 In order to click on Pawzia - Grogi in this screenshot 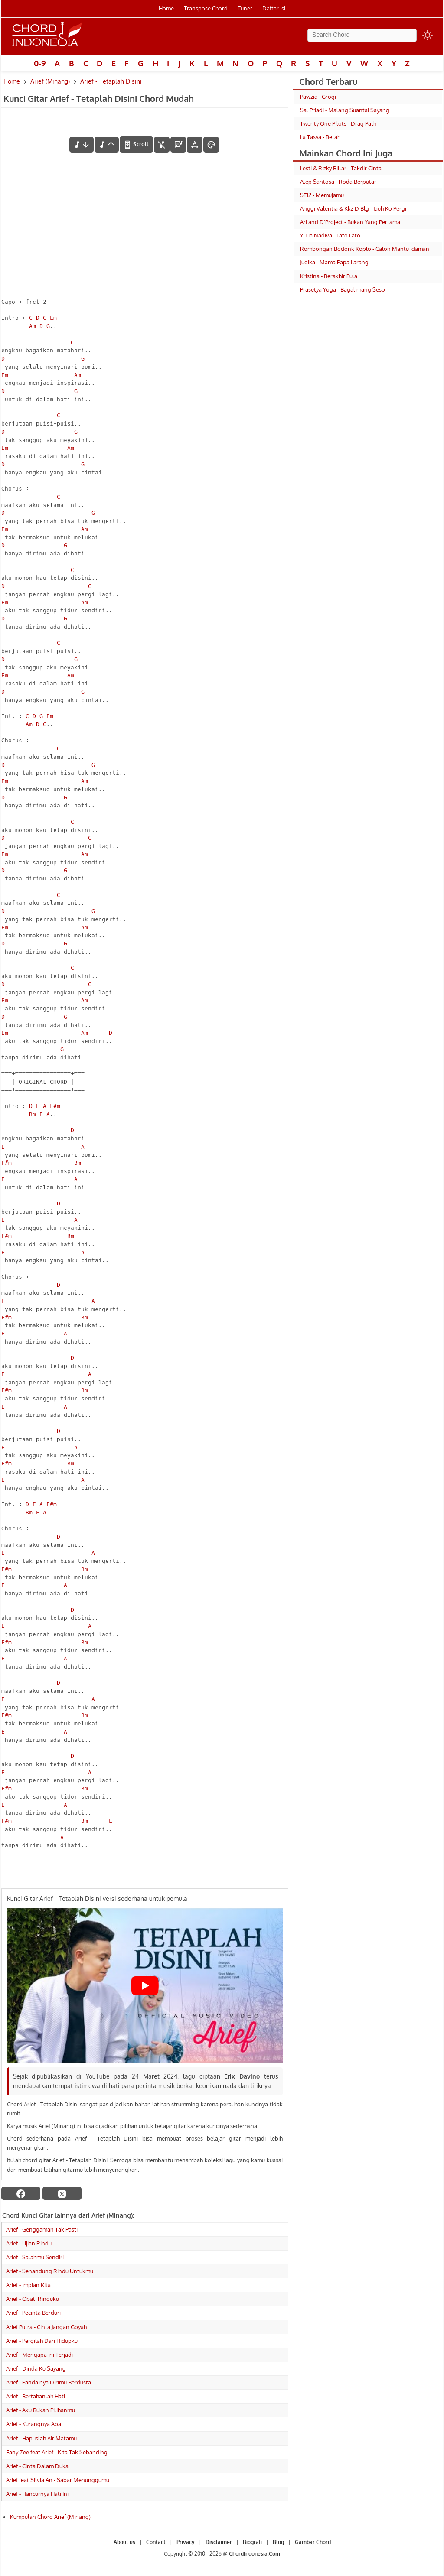, I will do `click(318, 96)`.